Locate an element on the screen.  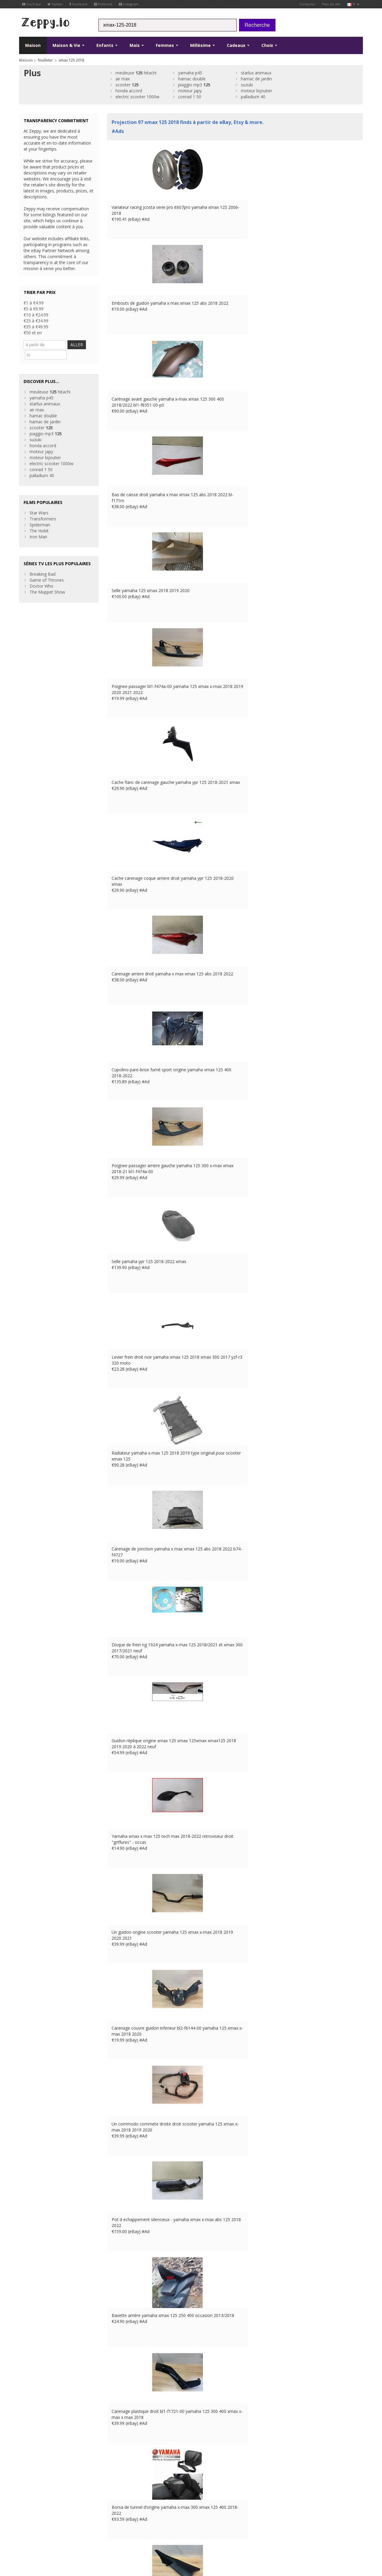
€50 et en is located at coordinates (33, 332).